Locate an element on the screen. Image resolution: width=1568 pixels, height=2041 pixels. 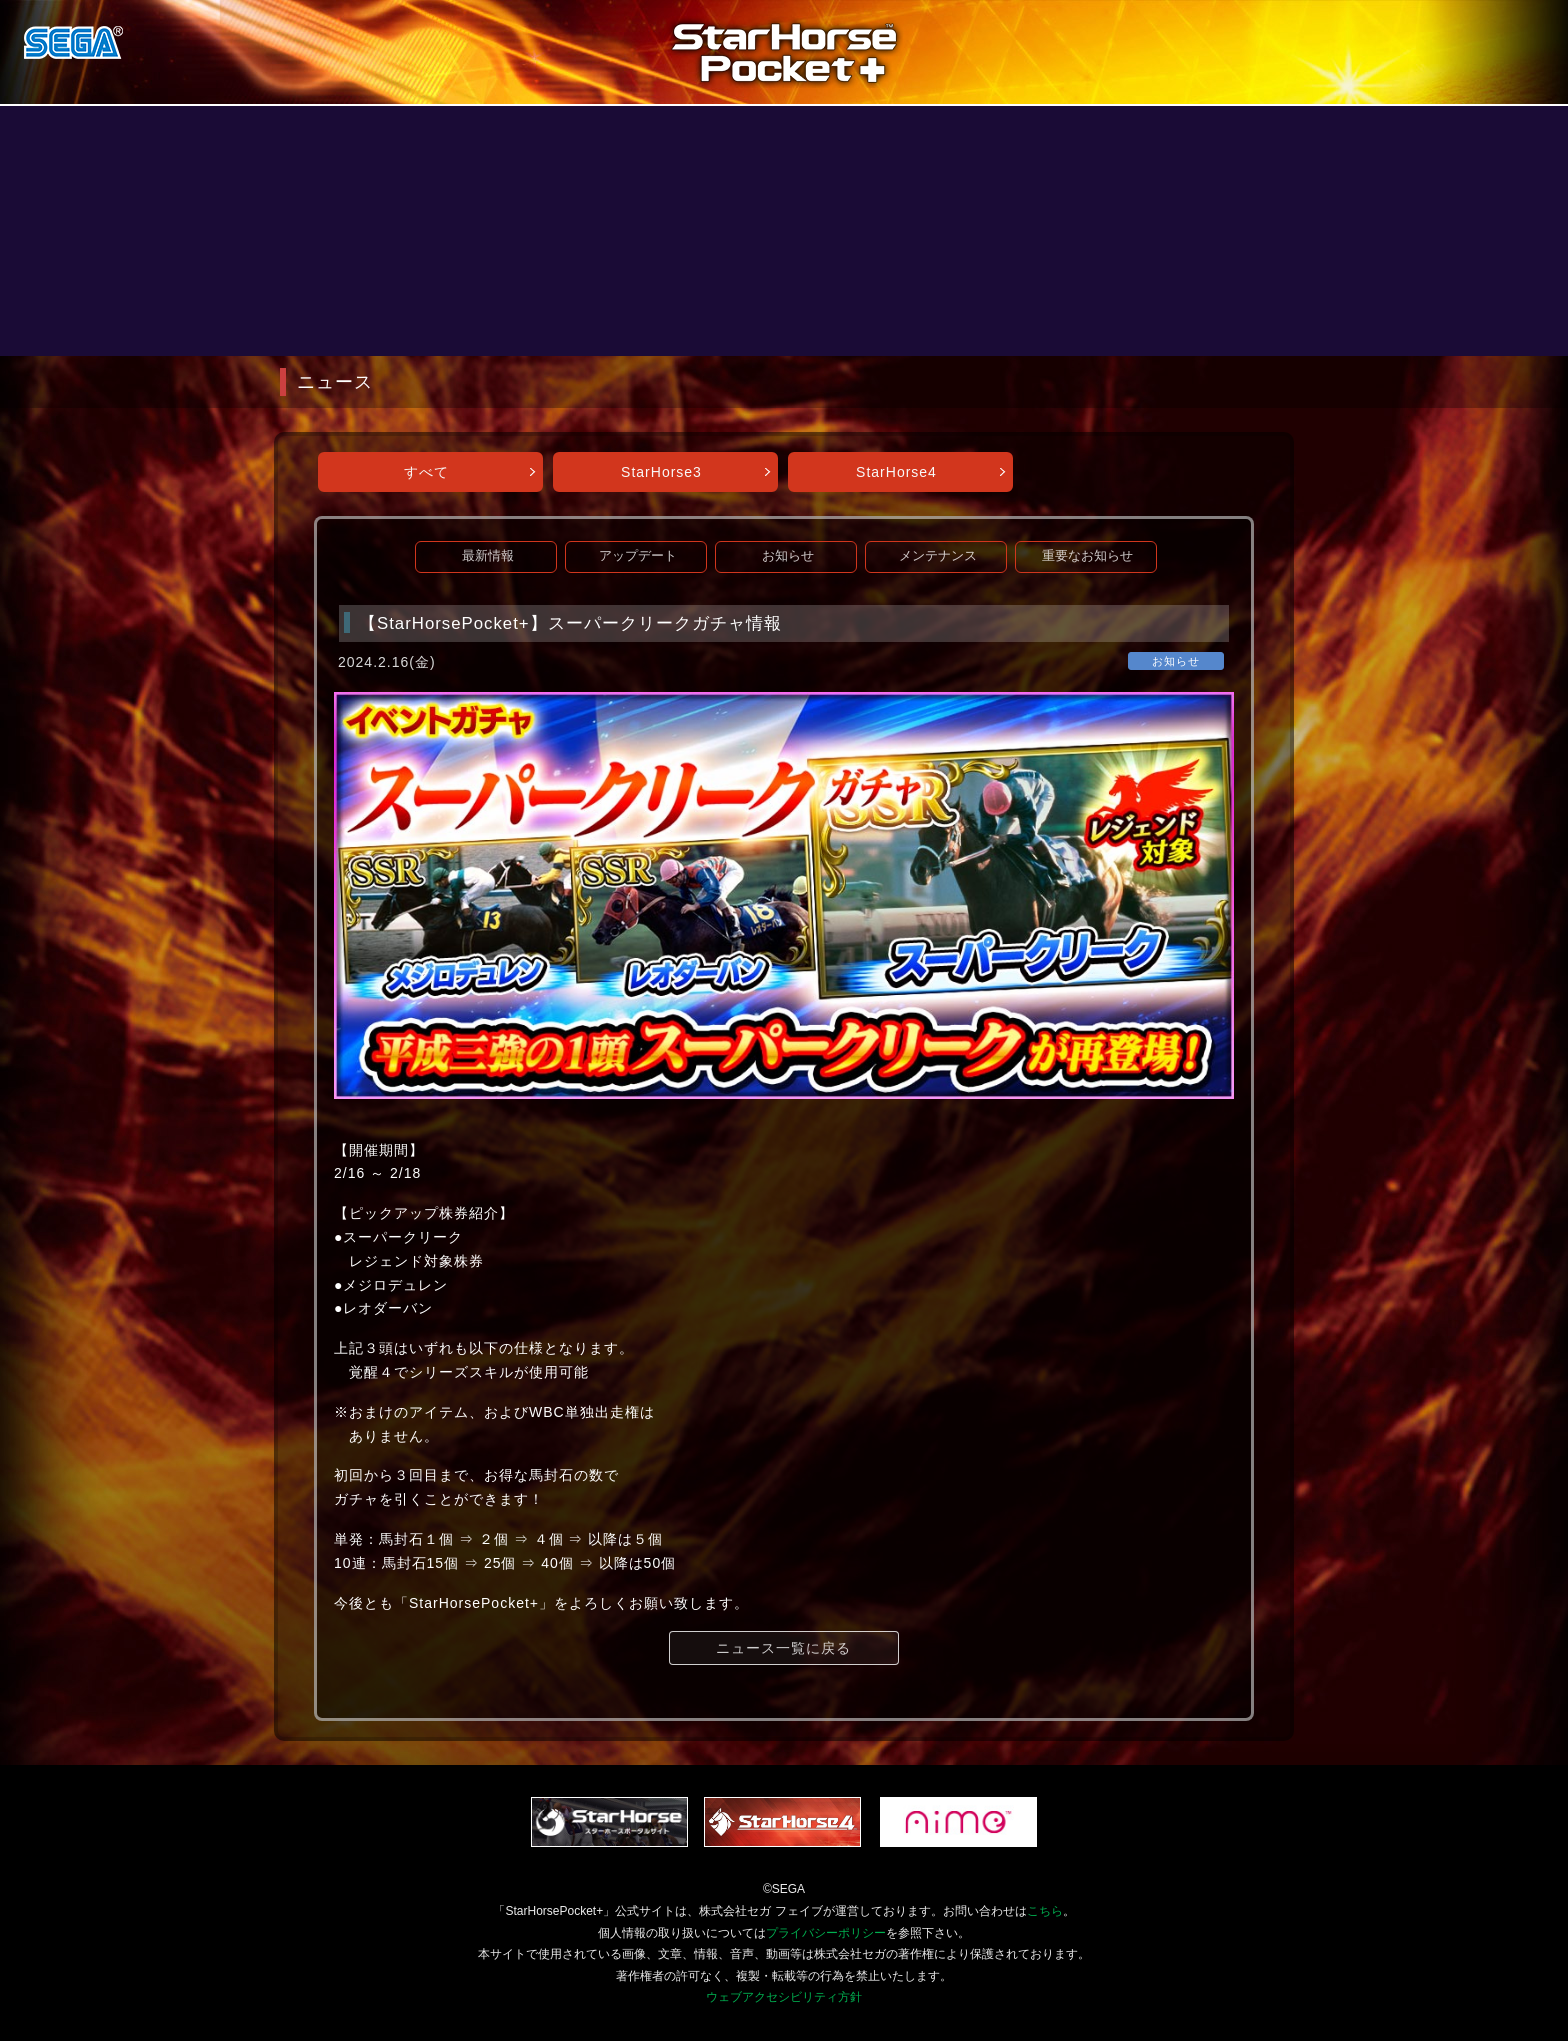
お知らせ is located at coordinates (788, 556).